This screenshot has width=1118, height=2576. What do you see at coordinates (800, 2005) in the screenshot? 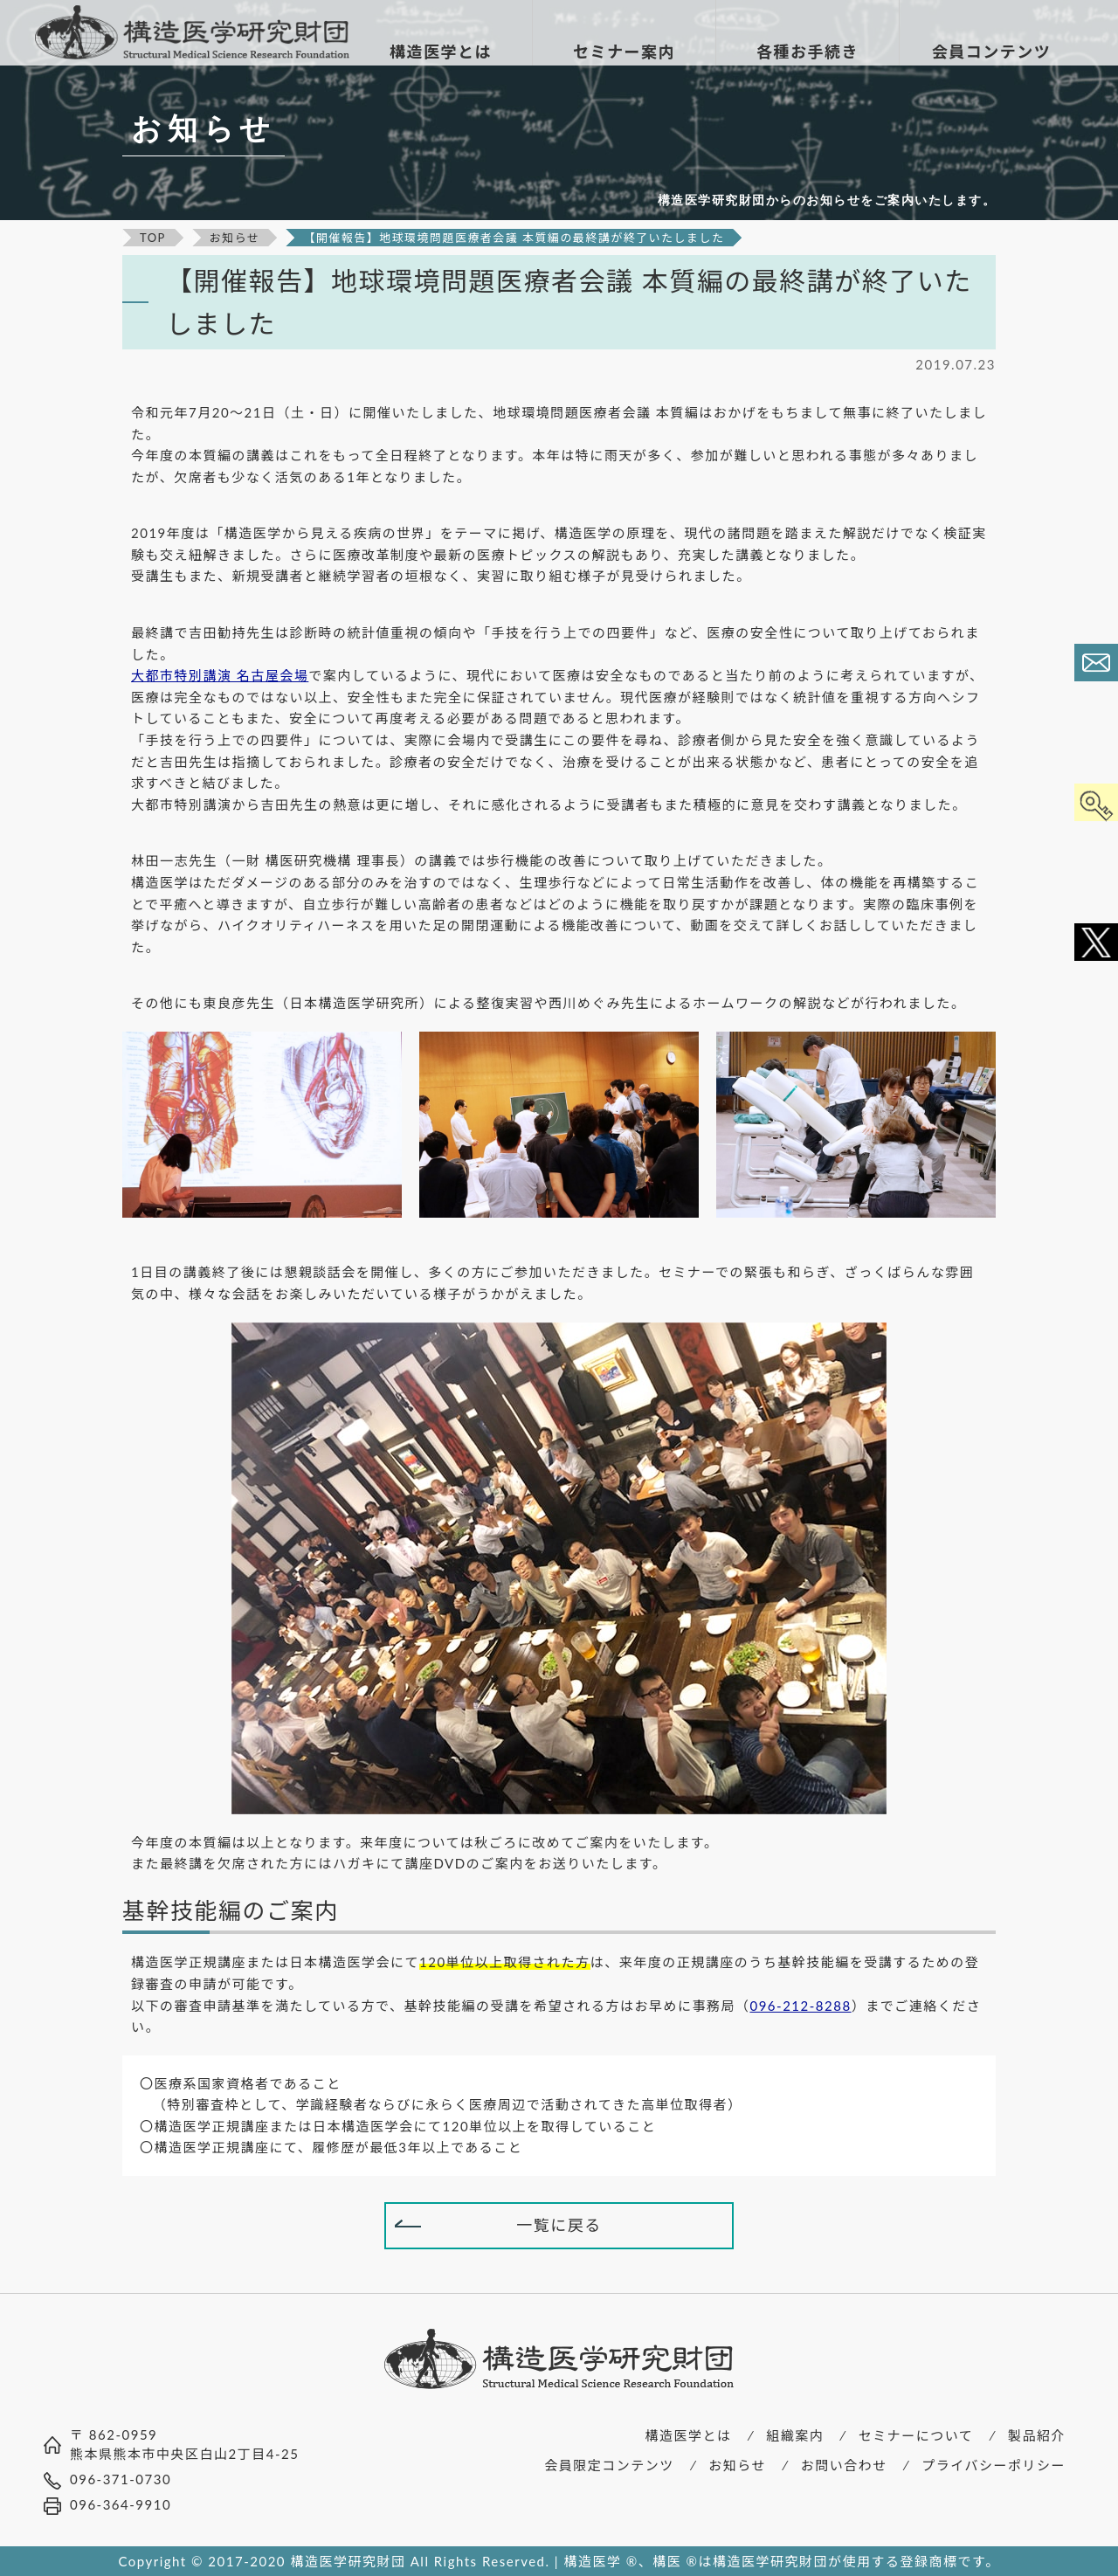
I see `096-212-8288` at bounding box center [800, 2005].